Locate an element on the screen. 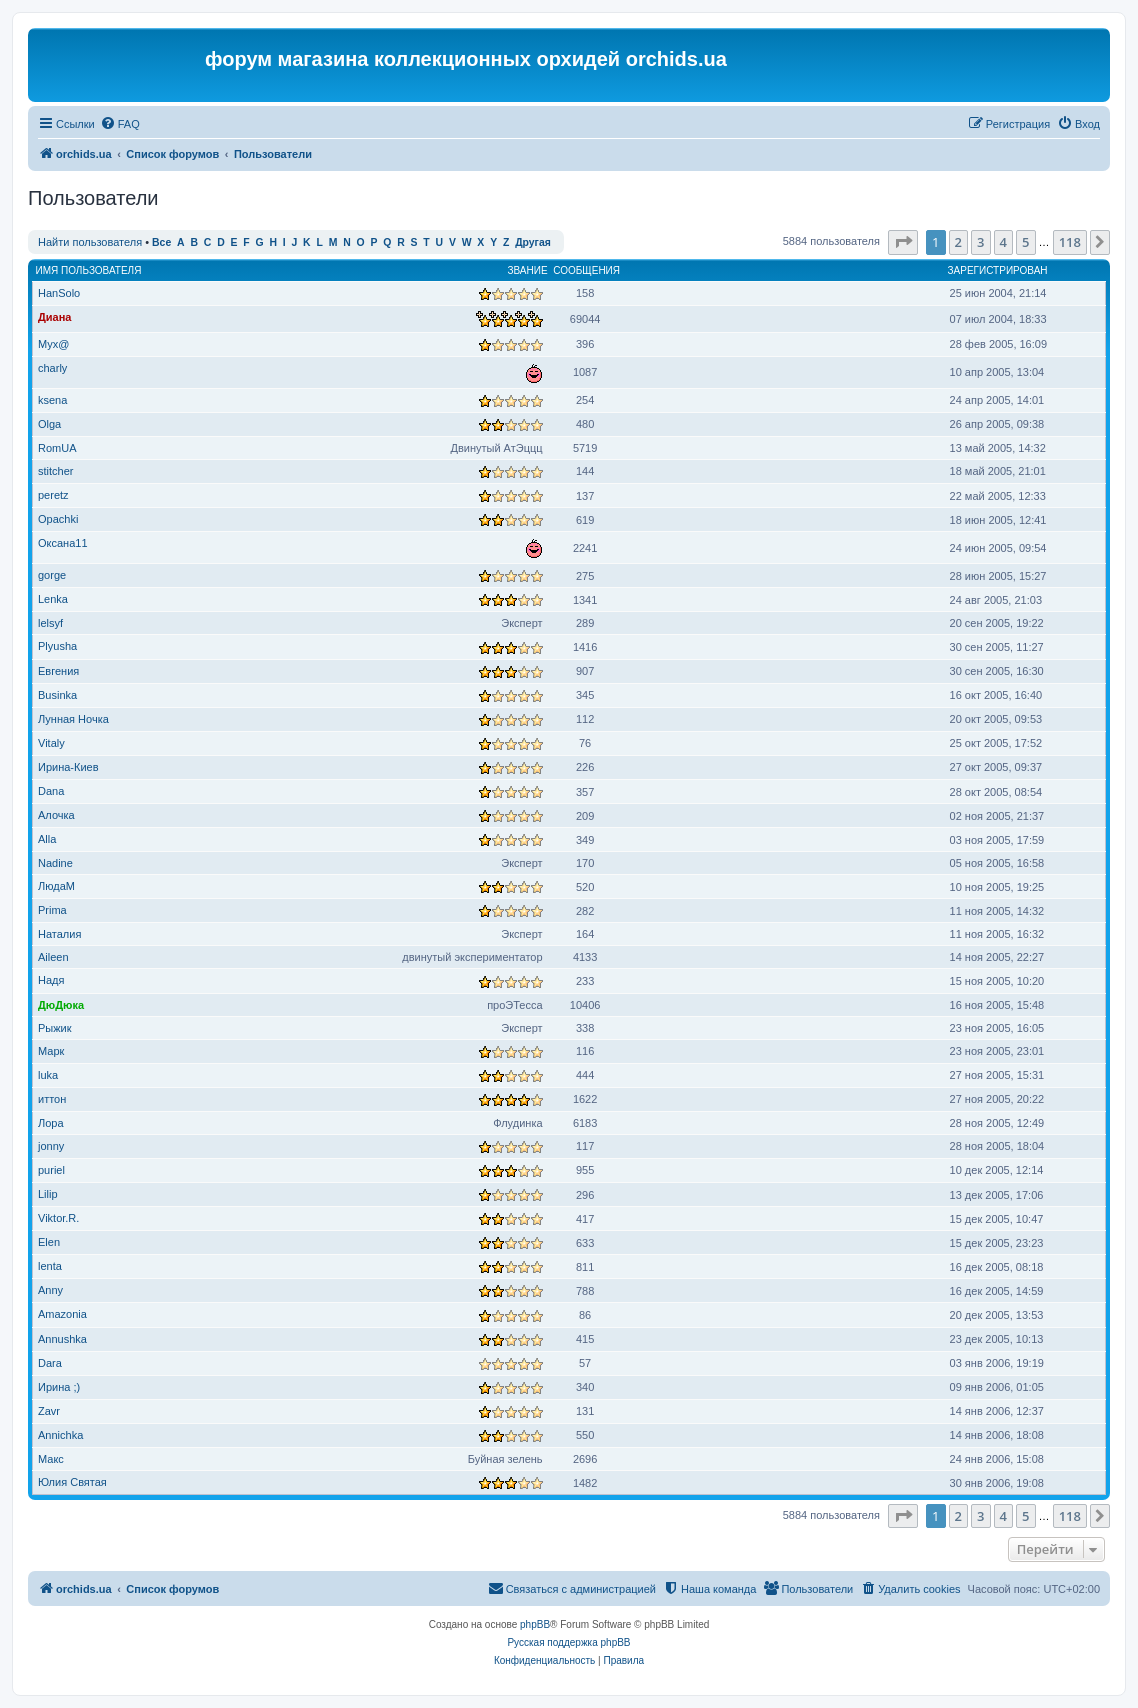 The height and width of the screenshot is (1708, 1138). jonny is located at coordinates (51, 1146).